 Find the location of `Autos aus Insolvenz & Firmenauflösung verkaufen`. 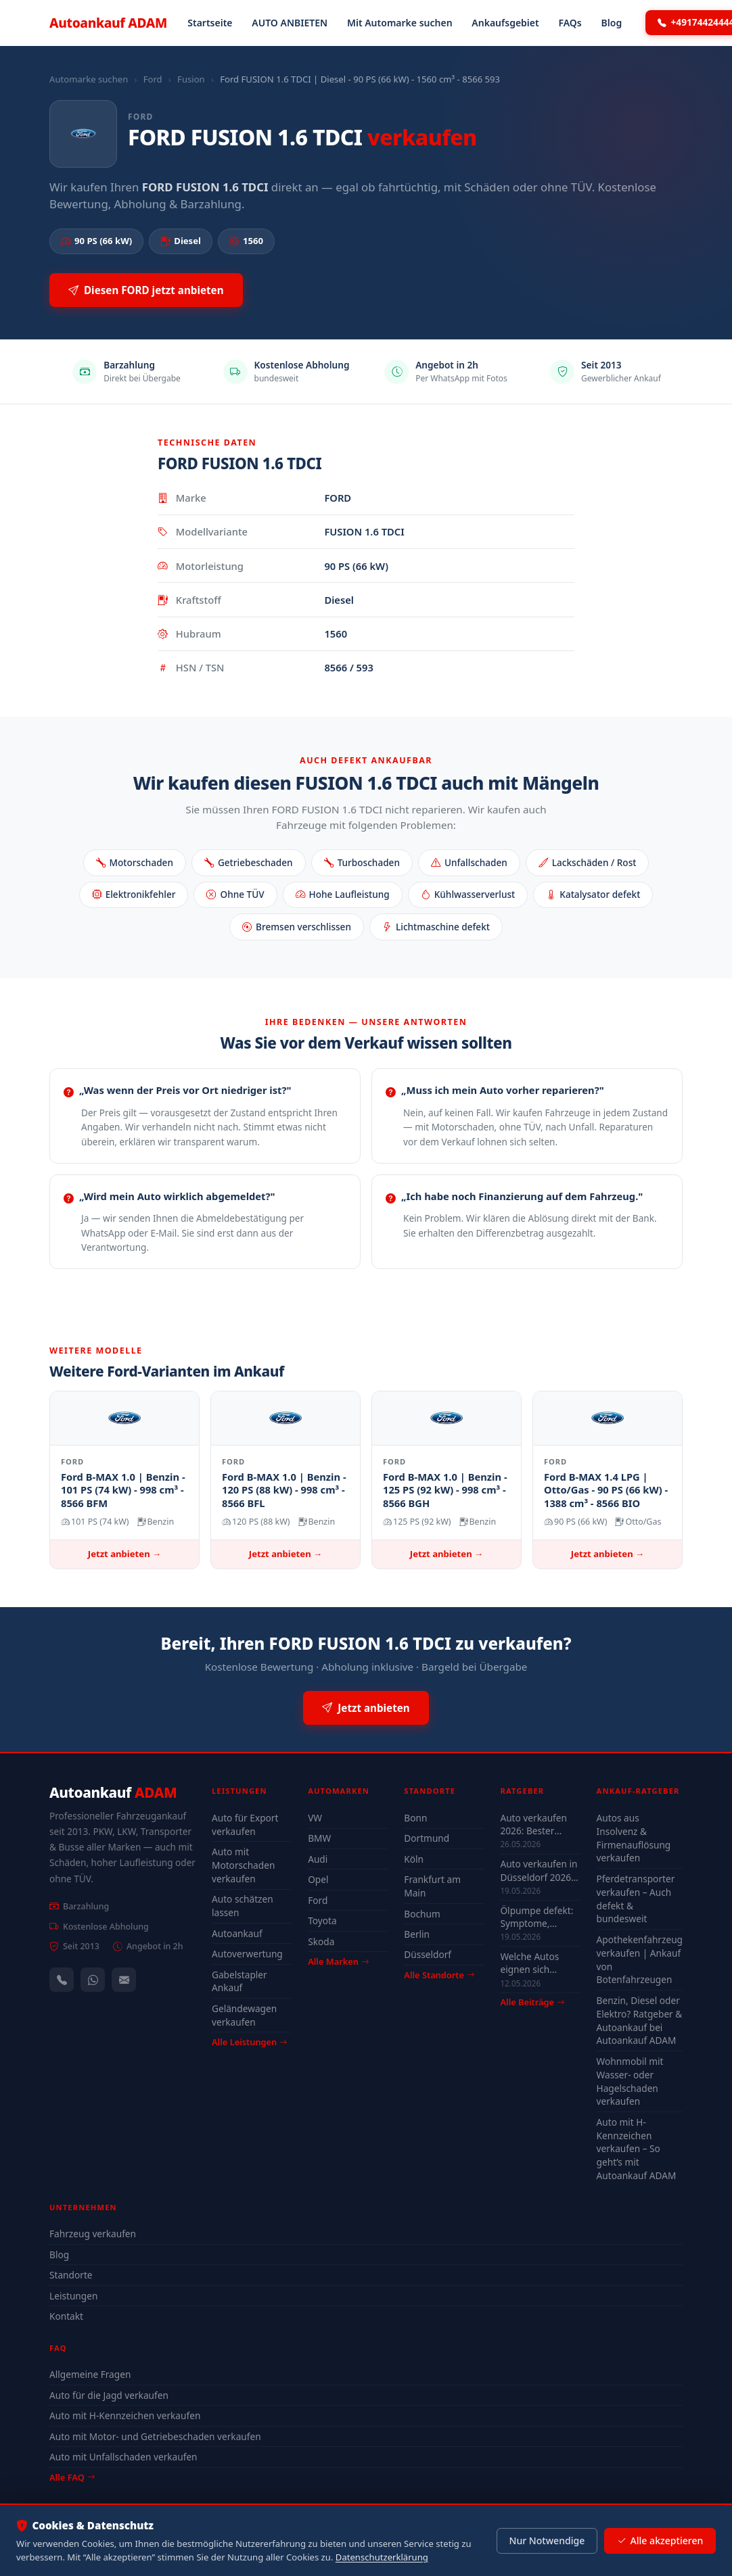

Autos aus Insolvenz & Firmenauflösung verkaufen is located at coordinates (634, 1838).